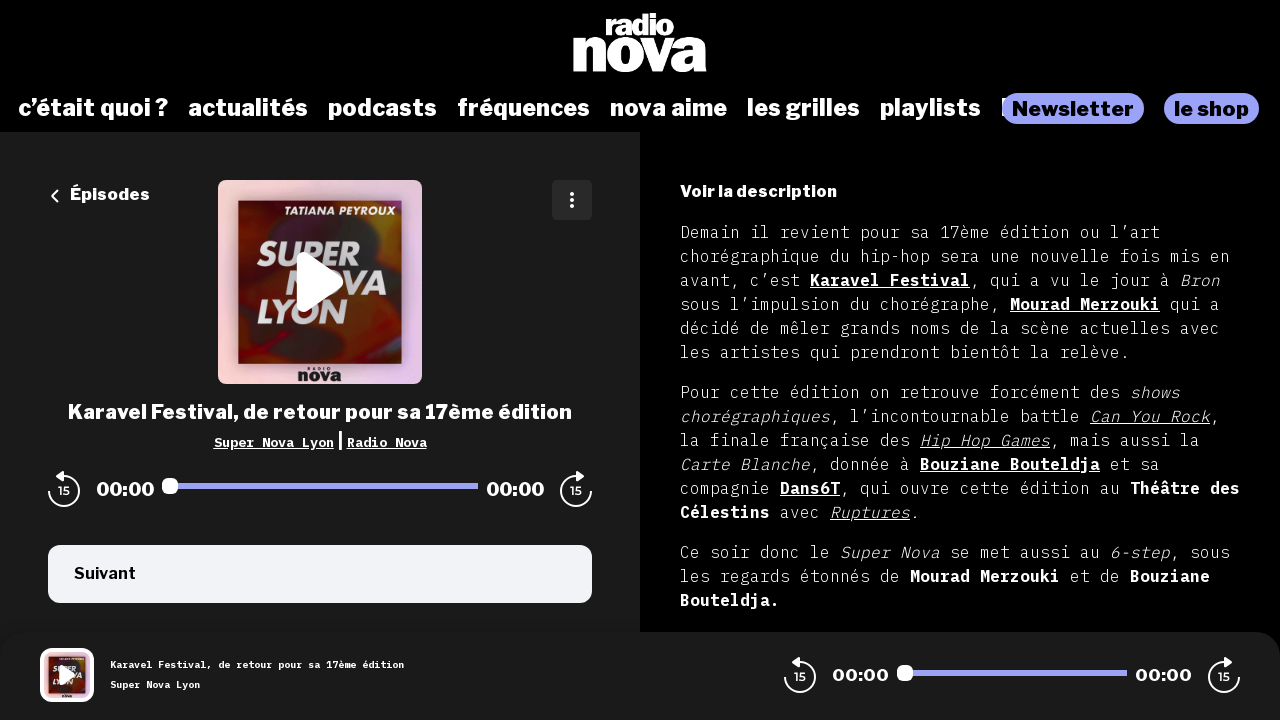 This screenshot has width=1280, height=720. What do you see at coordinates (274, 442) in the screenshot?
I see `Super Nova Lyon` at bounding box center [274, 442].